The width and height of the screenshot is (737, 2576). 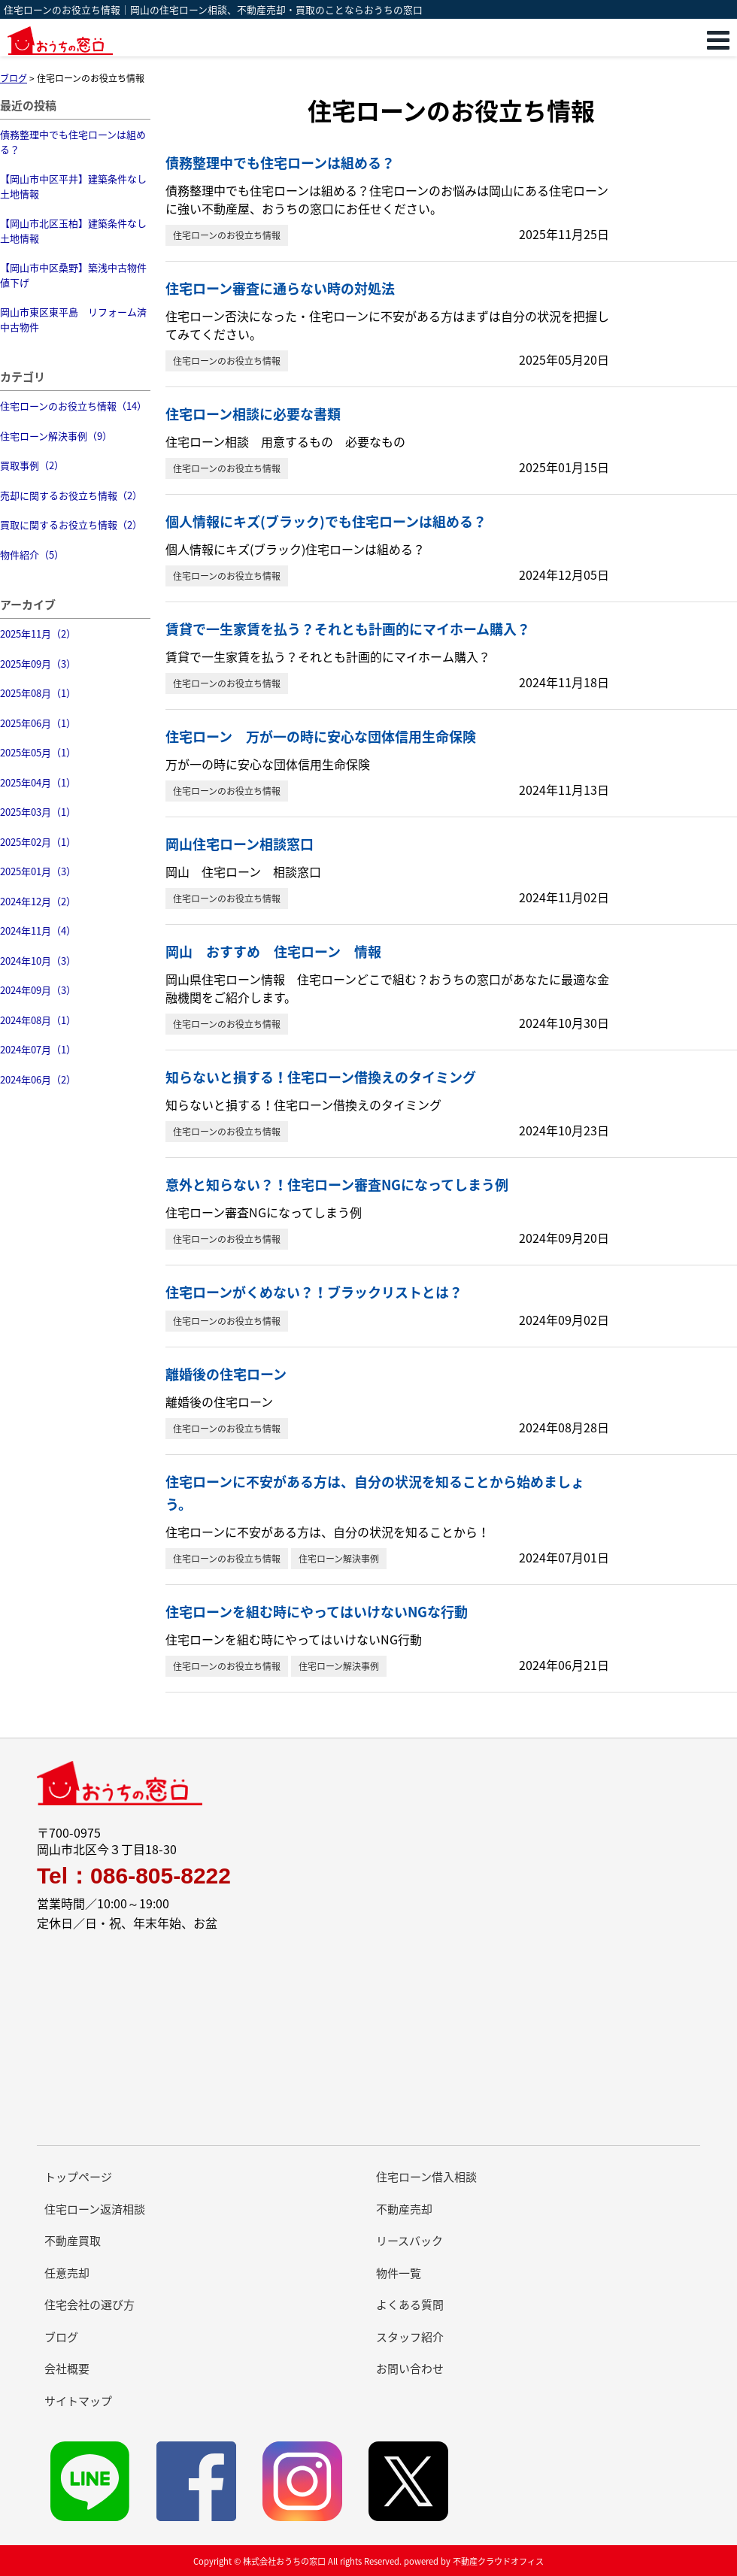 I want to click on 住宅ローンのお役立ち情報（14）, so click(x=73, y=406).